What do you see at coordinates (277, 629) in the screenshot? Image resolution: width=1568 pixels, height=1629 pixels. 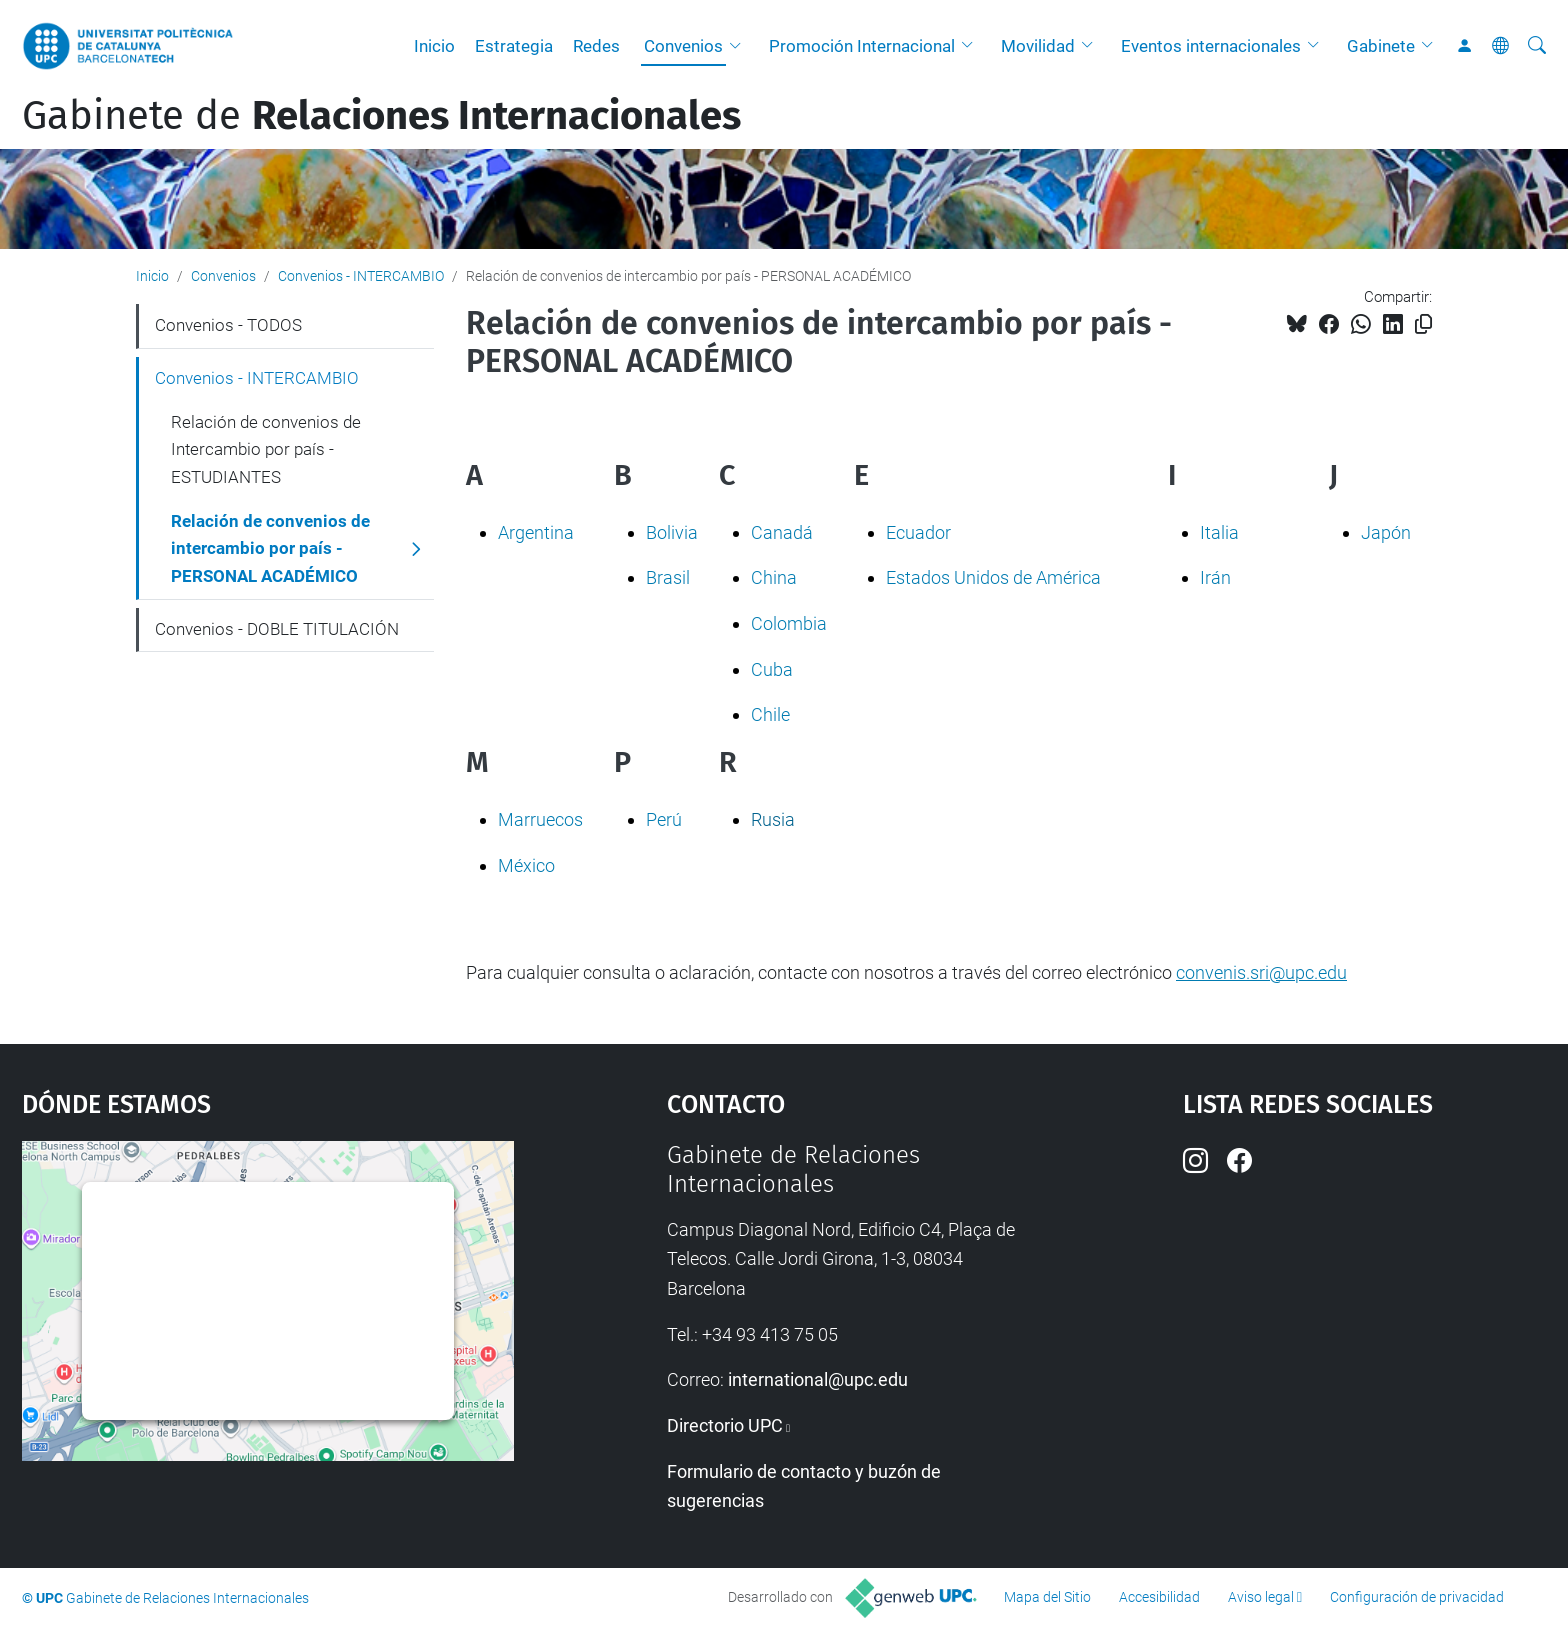 I see `Convenios - DOBLE TITULACIÓN` at bounding box center [277, 629].